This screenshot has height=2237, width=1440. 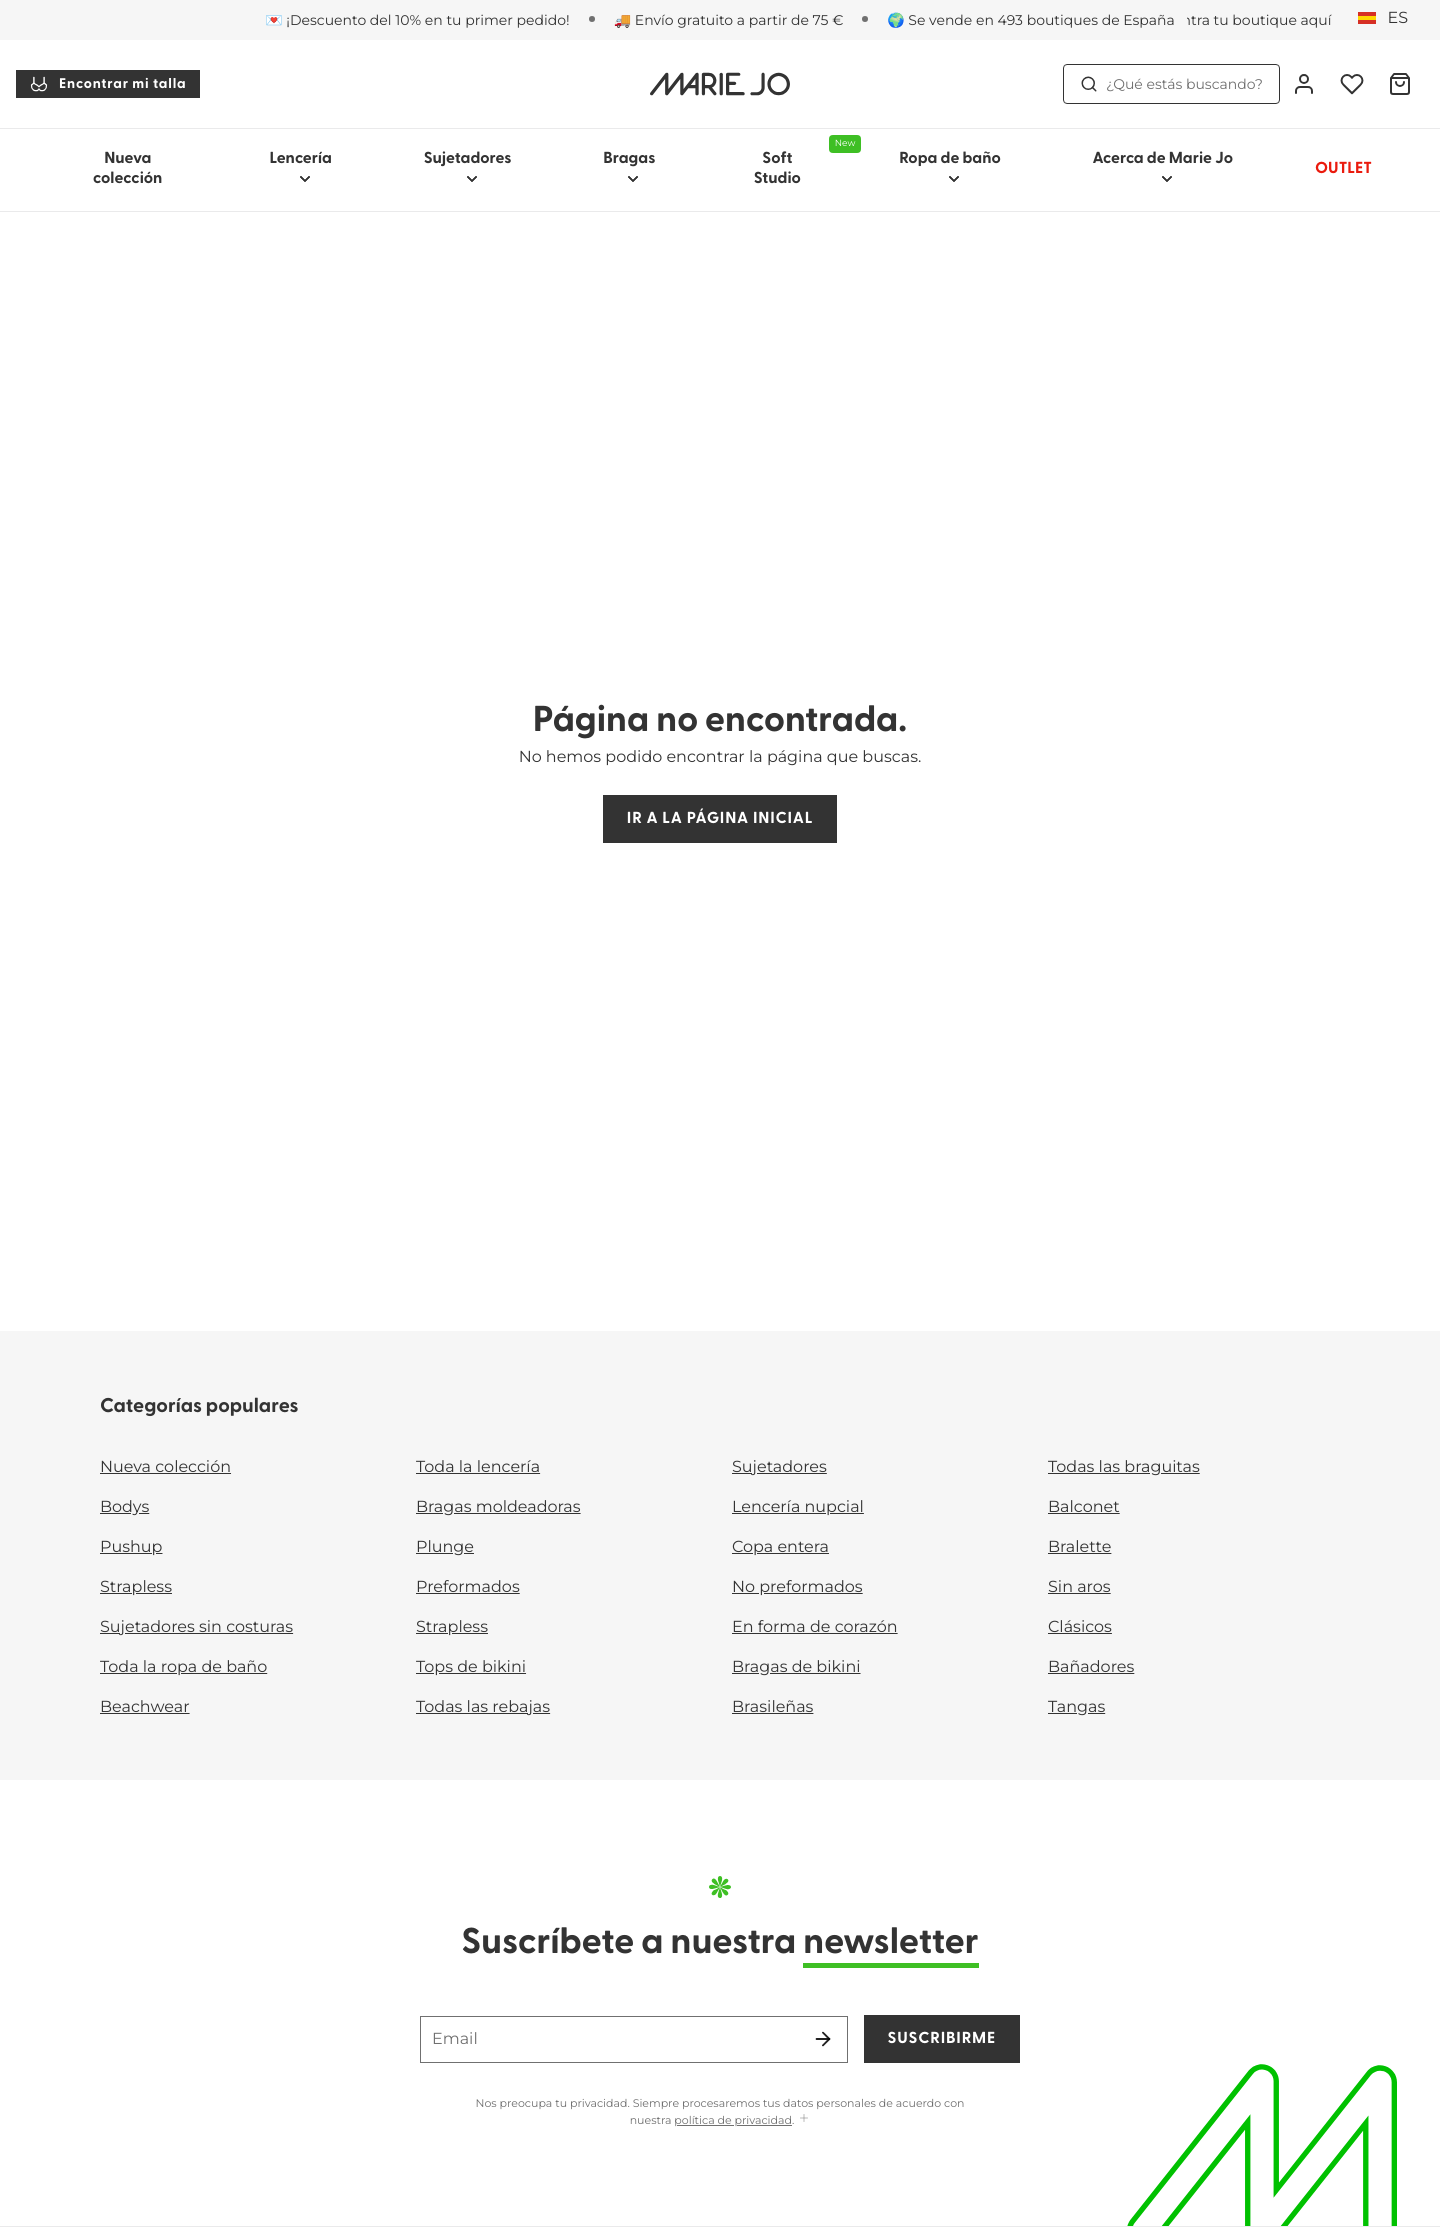 I want to click on Sujetadores, so click(x=779, y=1467).